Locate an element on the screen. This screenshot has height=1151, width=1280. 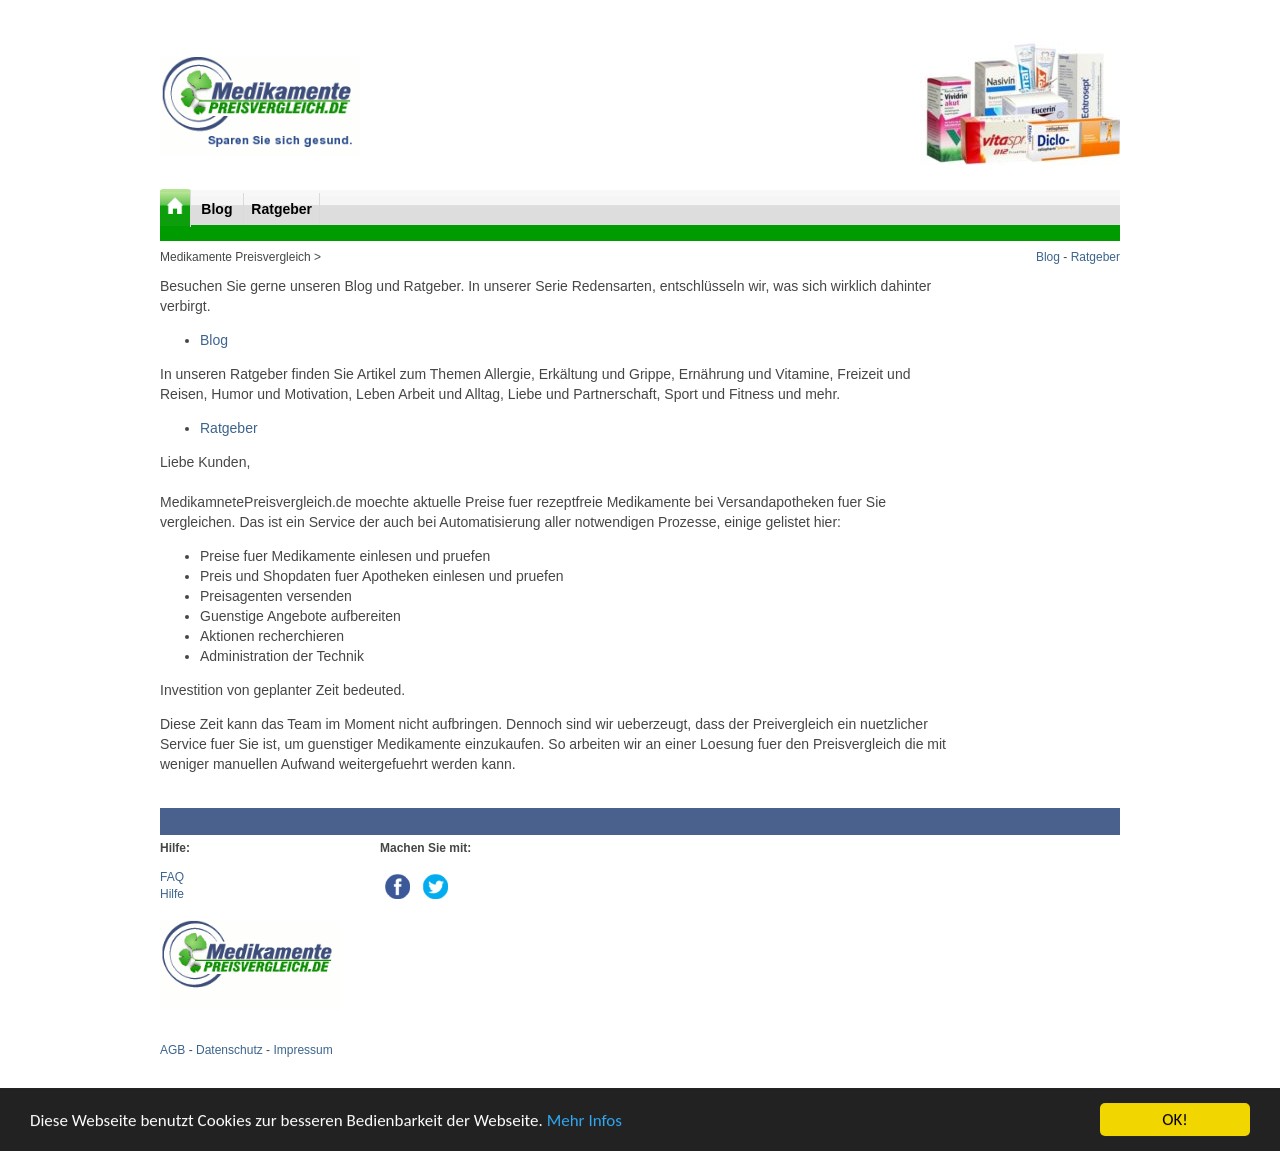
Impressum is located at coordinates (302, 1050).